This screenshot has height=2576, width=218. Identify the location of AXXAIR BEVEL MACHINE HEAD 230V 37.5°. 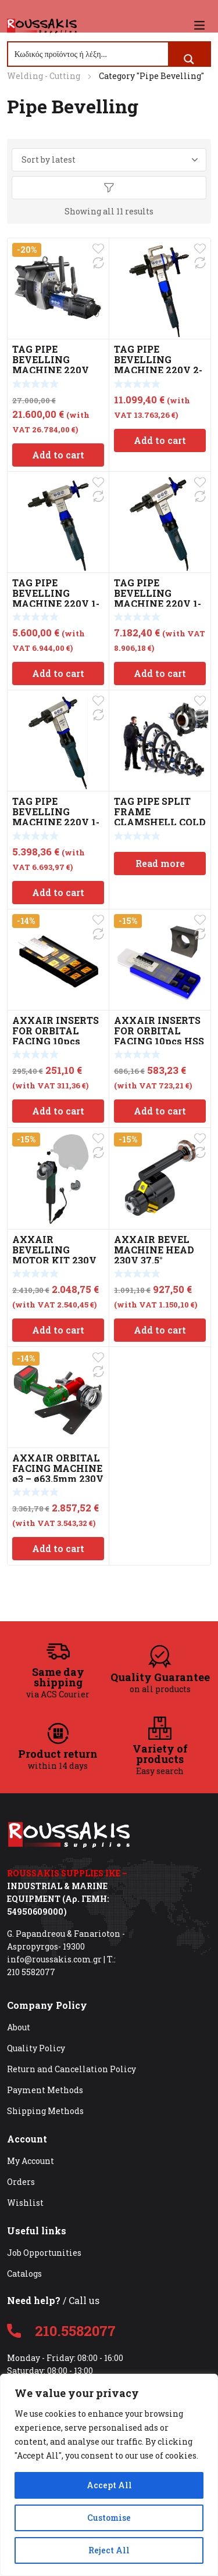
(154, 1249).